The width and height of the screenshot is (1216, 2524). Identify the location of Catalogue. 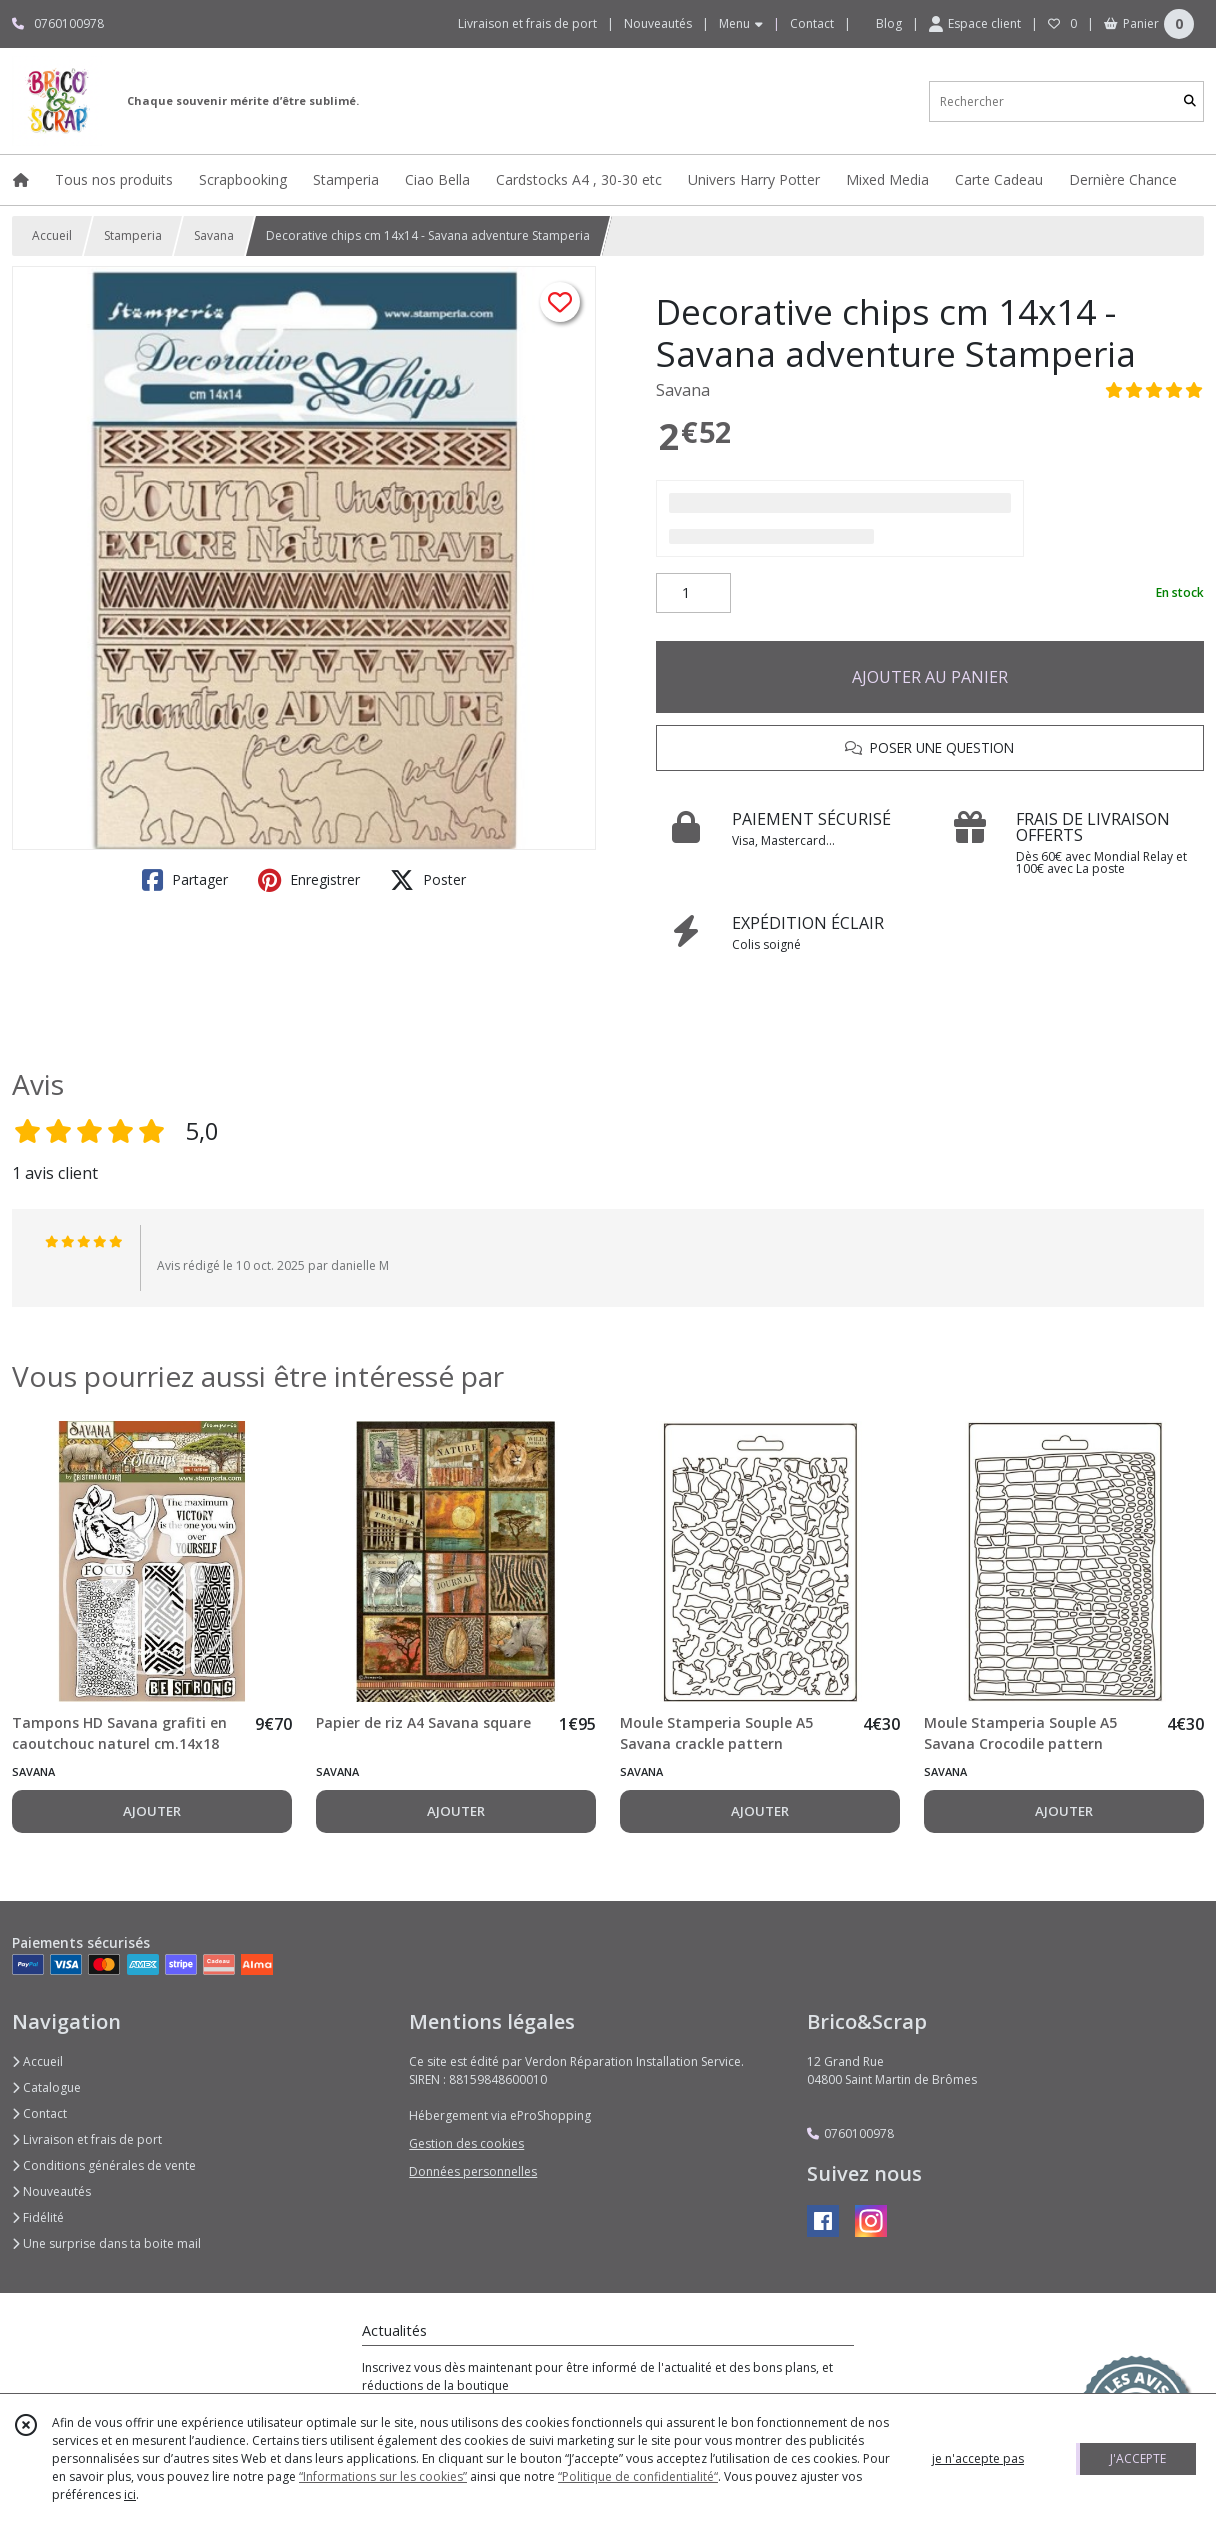
(46, 2087).